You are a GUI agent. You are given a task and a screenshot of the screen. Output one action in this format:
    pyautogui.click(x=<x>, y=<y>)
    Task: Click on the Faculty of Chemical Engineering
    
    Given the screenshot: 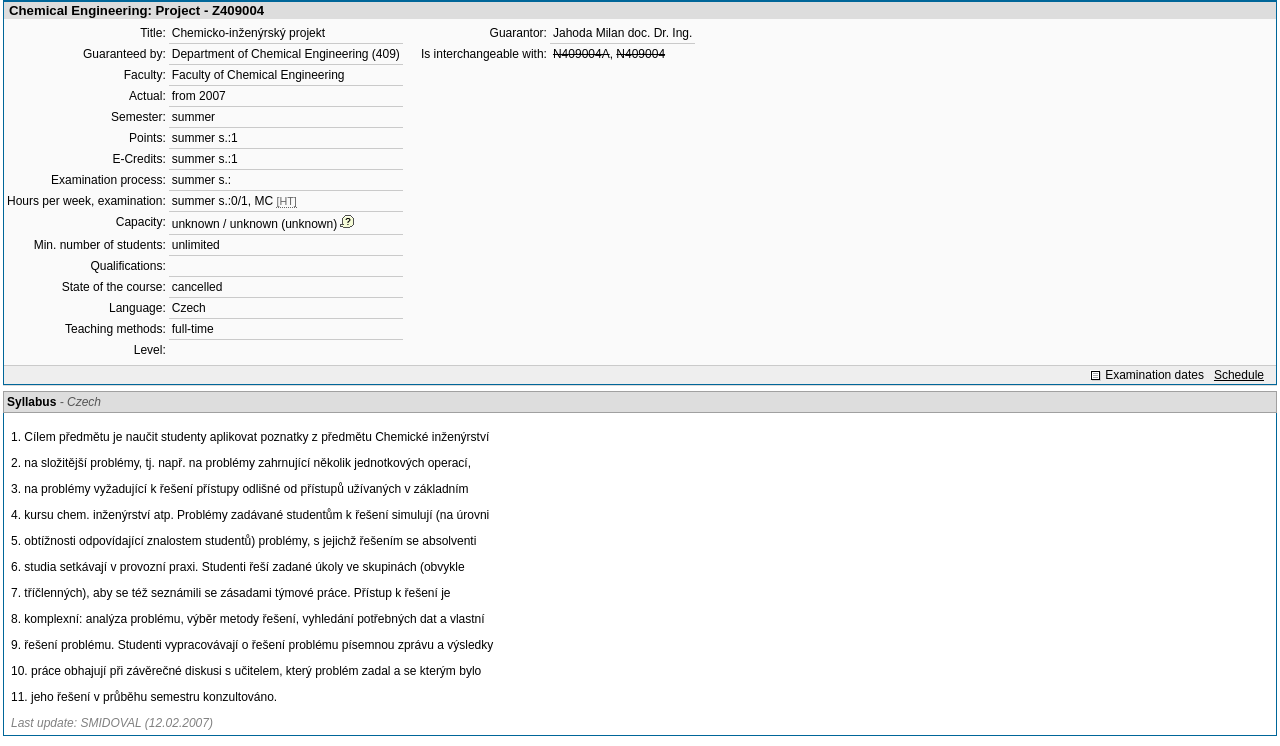 What is the action you would take?
    pyautogui.click(x=258, y=75)
    